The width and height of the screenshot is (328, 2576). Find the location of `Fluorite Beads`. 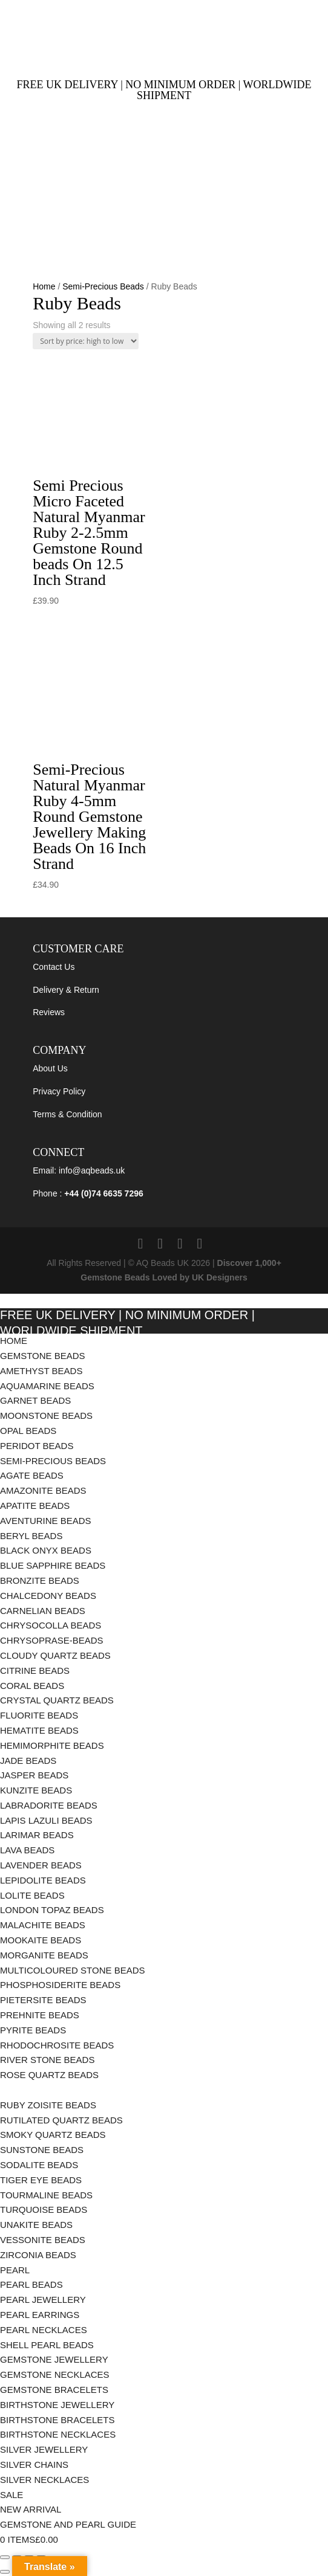

Fluorite Beads is located at coordinates (39, 1715).